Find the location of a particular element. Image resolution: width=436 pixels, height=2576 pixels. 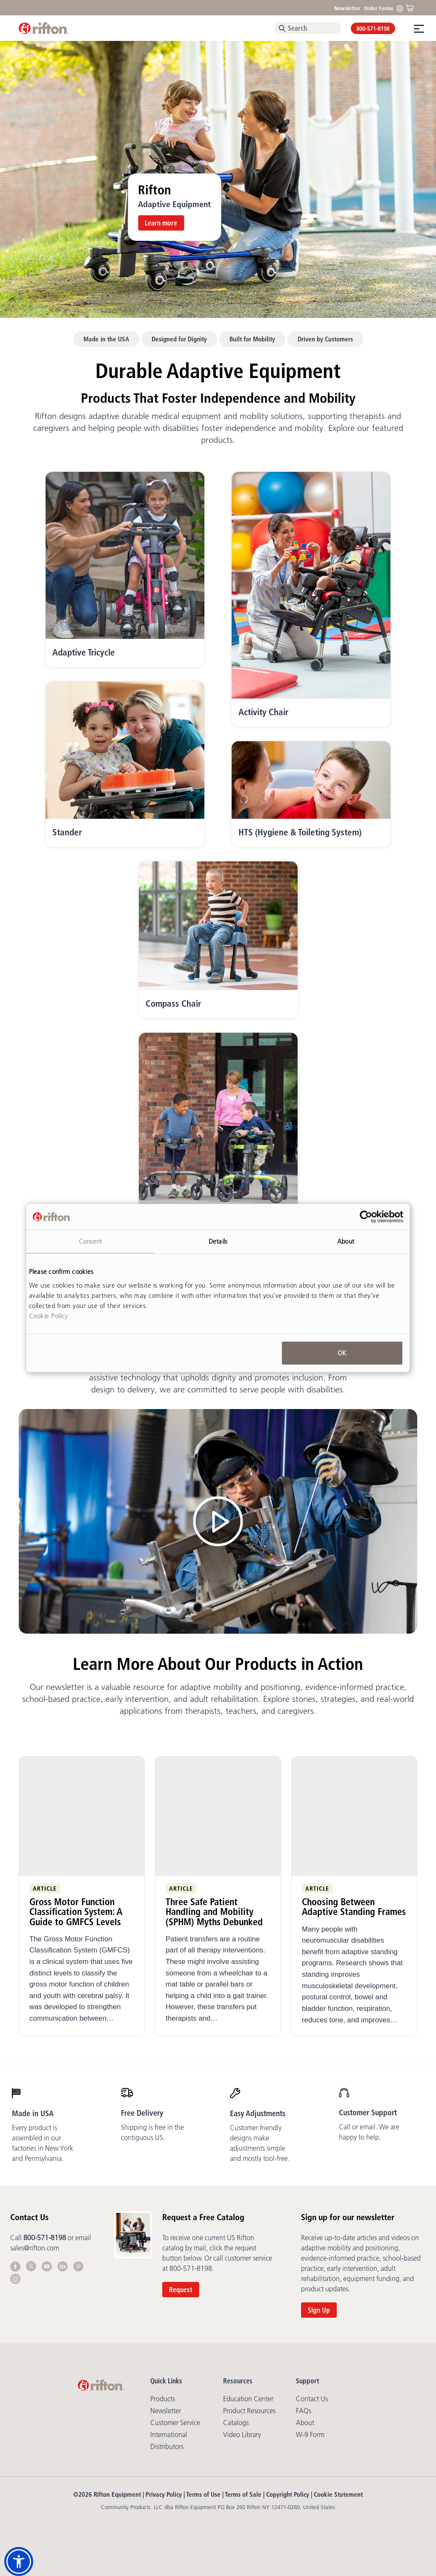

800-571-8198 is located at coordinates (373, 28).